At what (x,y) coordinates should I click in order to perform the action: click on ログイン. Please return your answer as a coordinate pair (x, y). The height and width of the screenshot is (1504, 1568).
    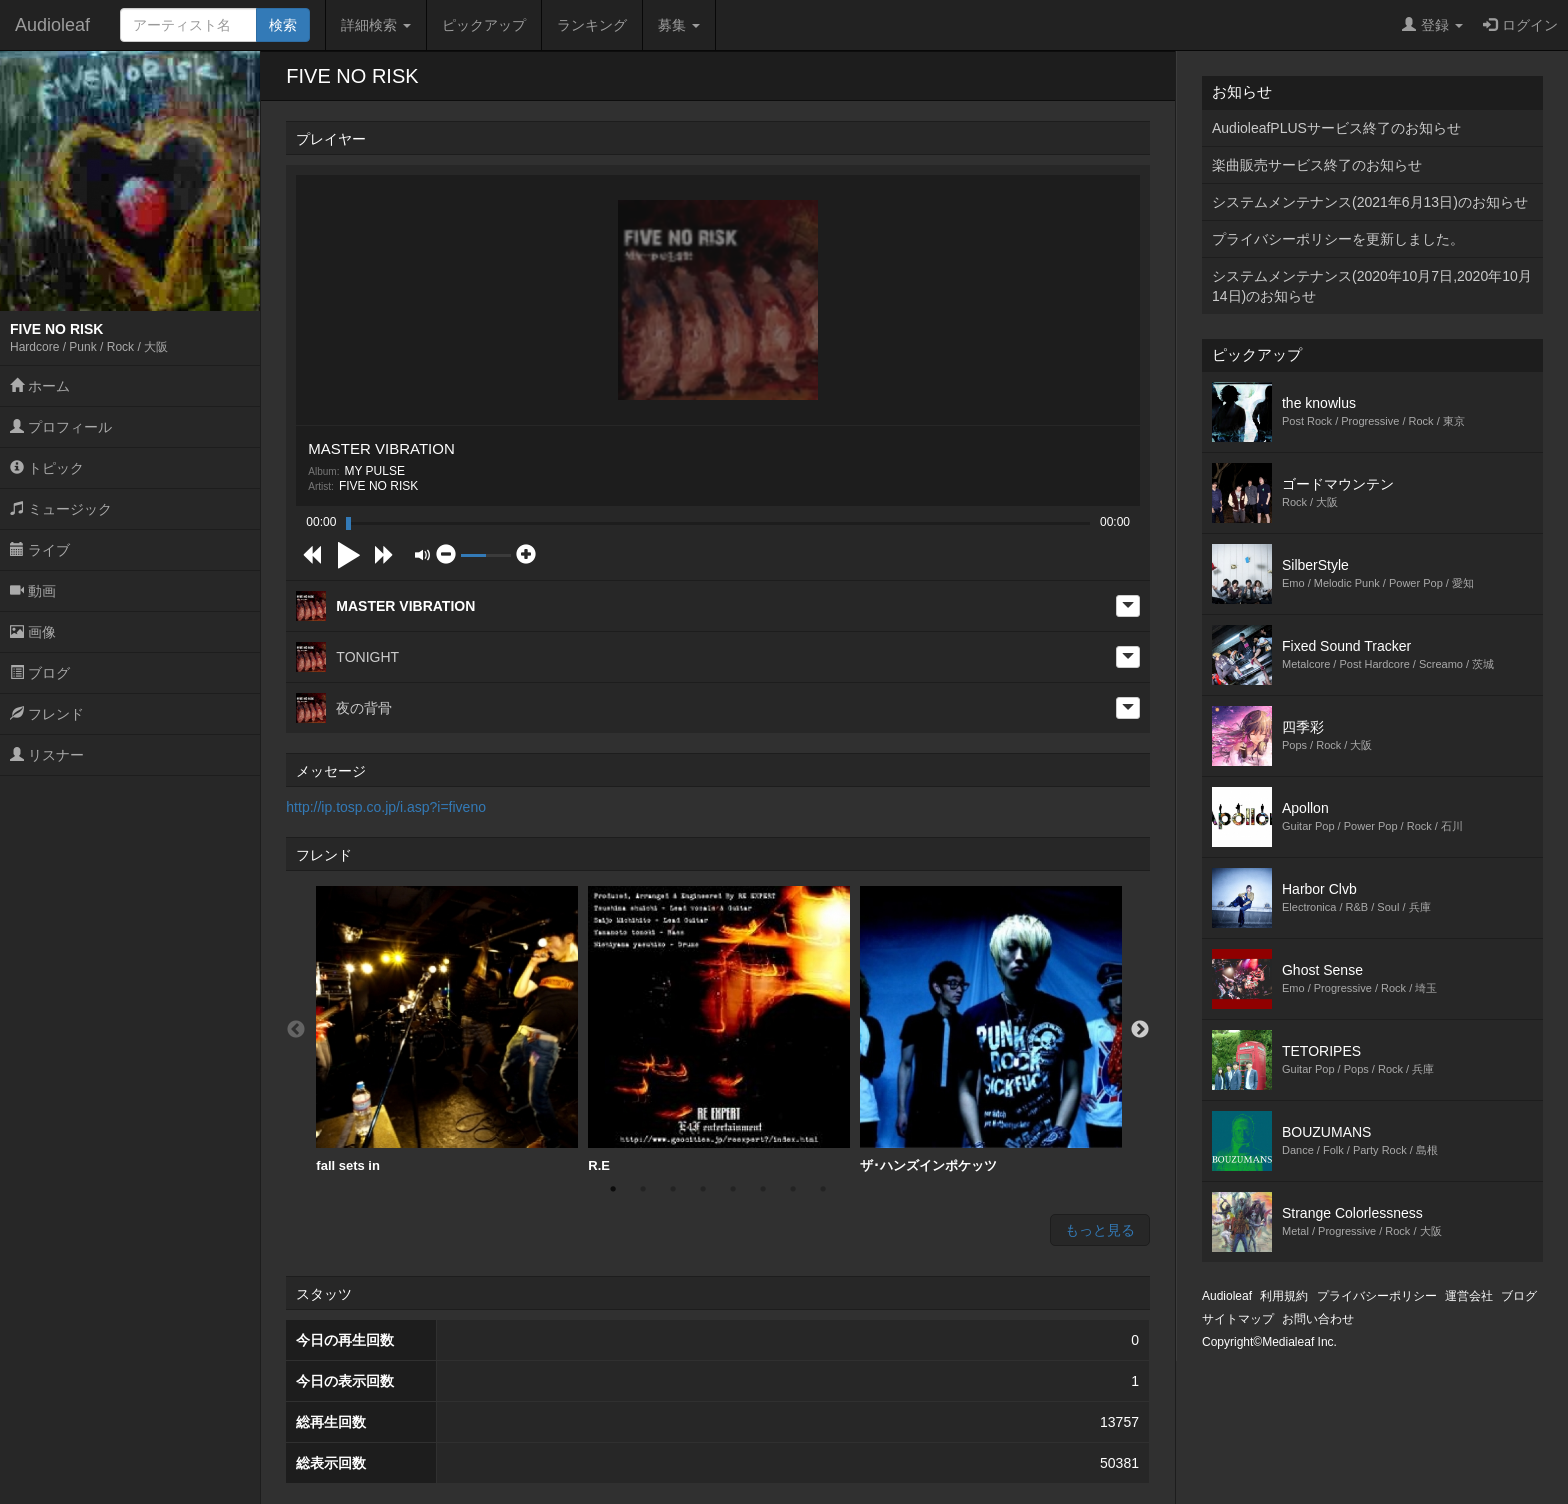
    Looking at the image, I should click on (1520, 25).